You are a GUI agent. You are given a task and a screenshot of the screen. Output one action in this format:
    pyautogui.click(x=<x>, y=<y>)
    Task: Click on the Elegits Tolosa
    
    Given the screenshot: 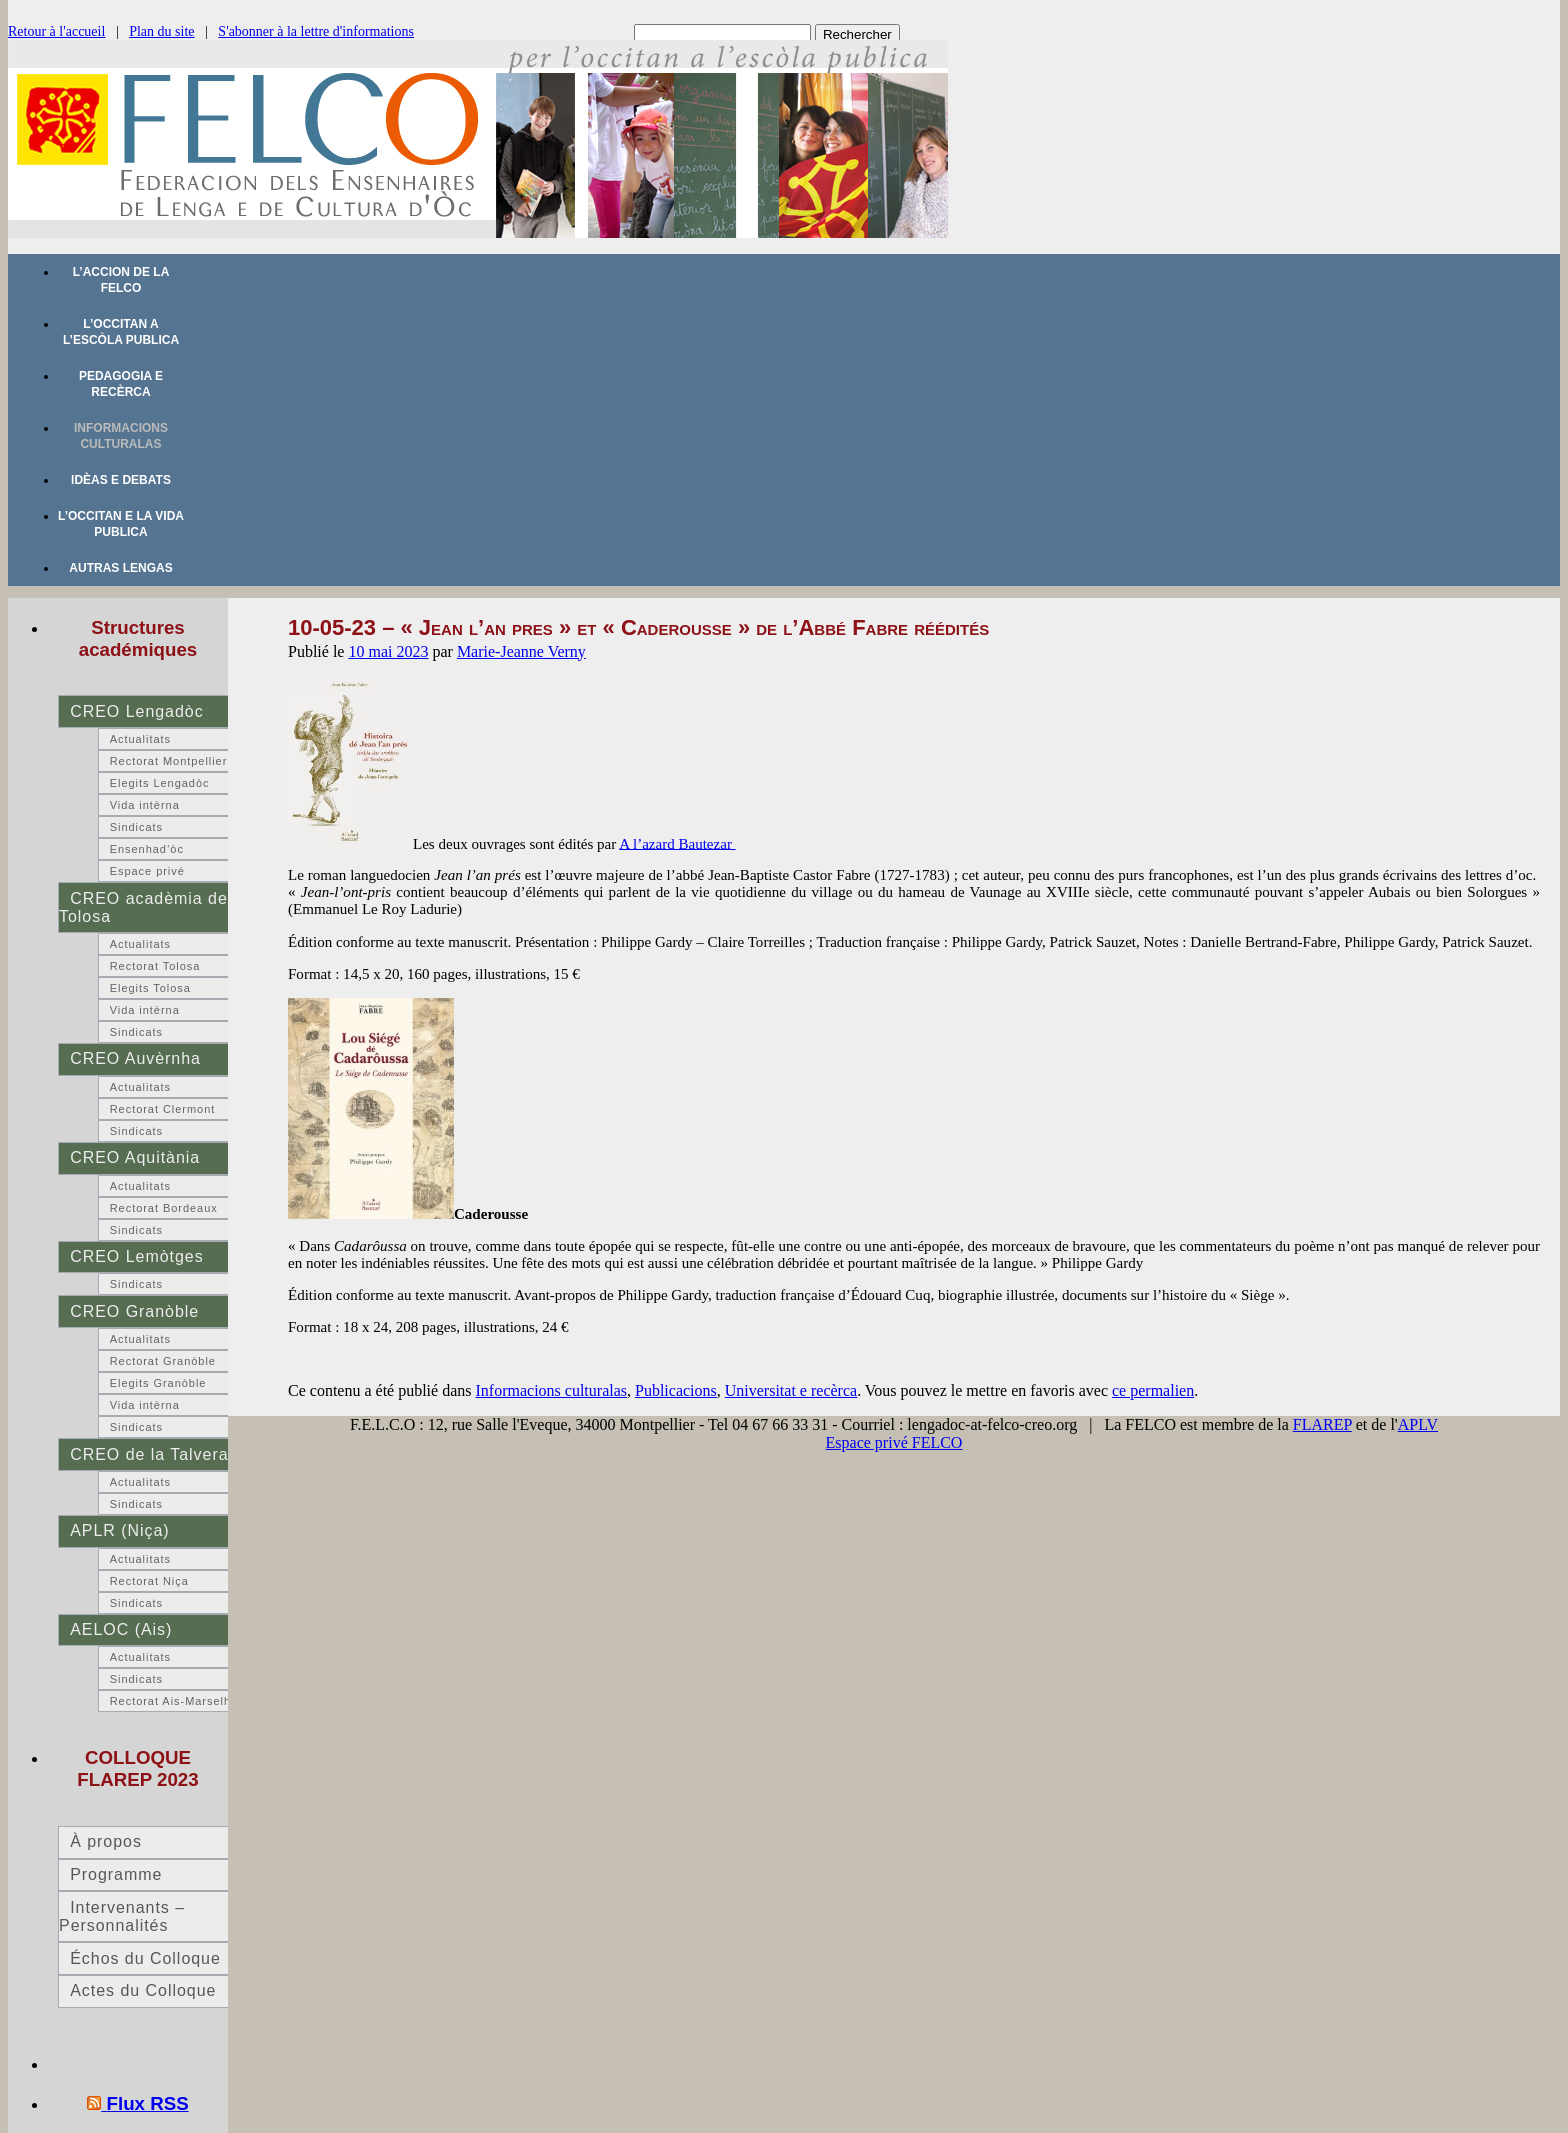 What is the action you would take?
    pyautogui.click(x=150, y=988)
    